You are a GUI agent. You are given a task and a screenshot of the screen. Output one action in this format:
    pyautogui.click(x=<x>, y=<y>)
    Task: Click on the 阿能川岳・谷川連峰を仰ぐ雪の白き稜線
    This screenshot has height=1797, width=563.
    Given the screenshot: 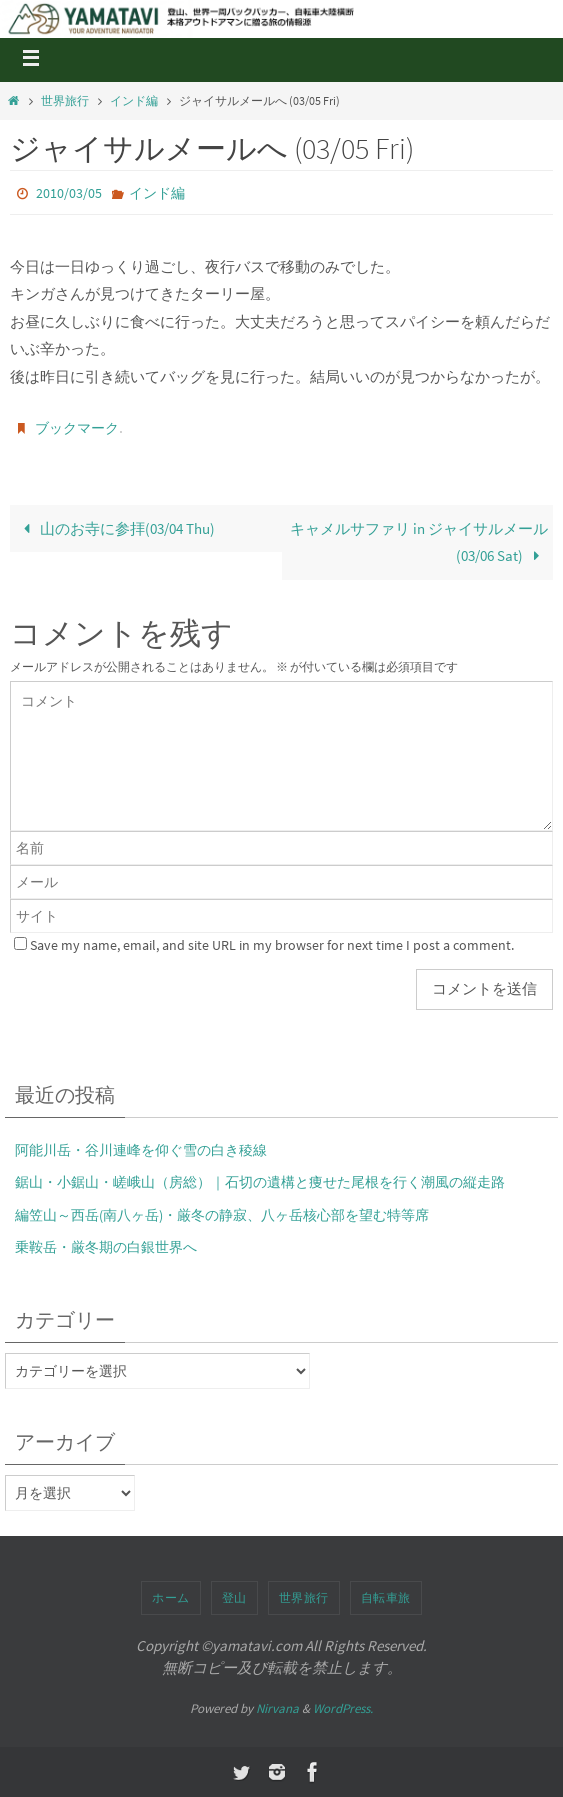 What is the action you would take?
    pyautogui.click(x=141, y=1150)
    